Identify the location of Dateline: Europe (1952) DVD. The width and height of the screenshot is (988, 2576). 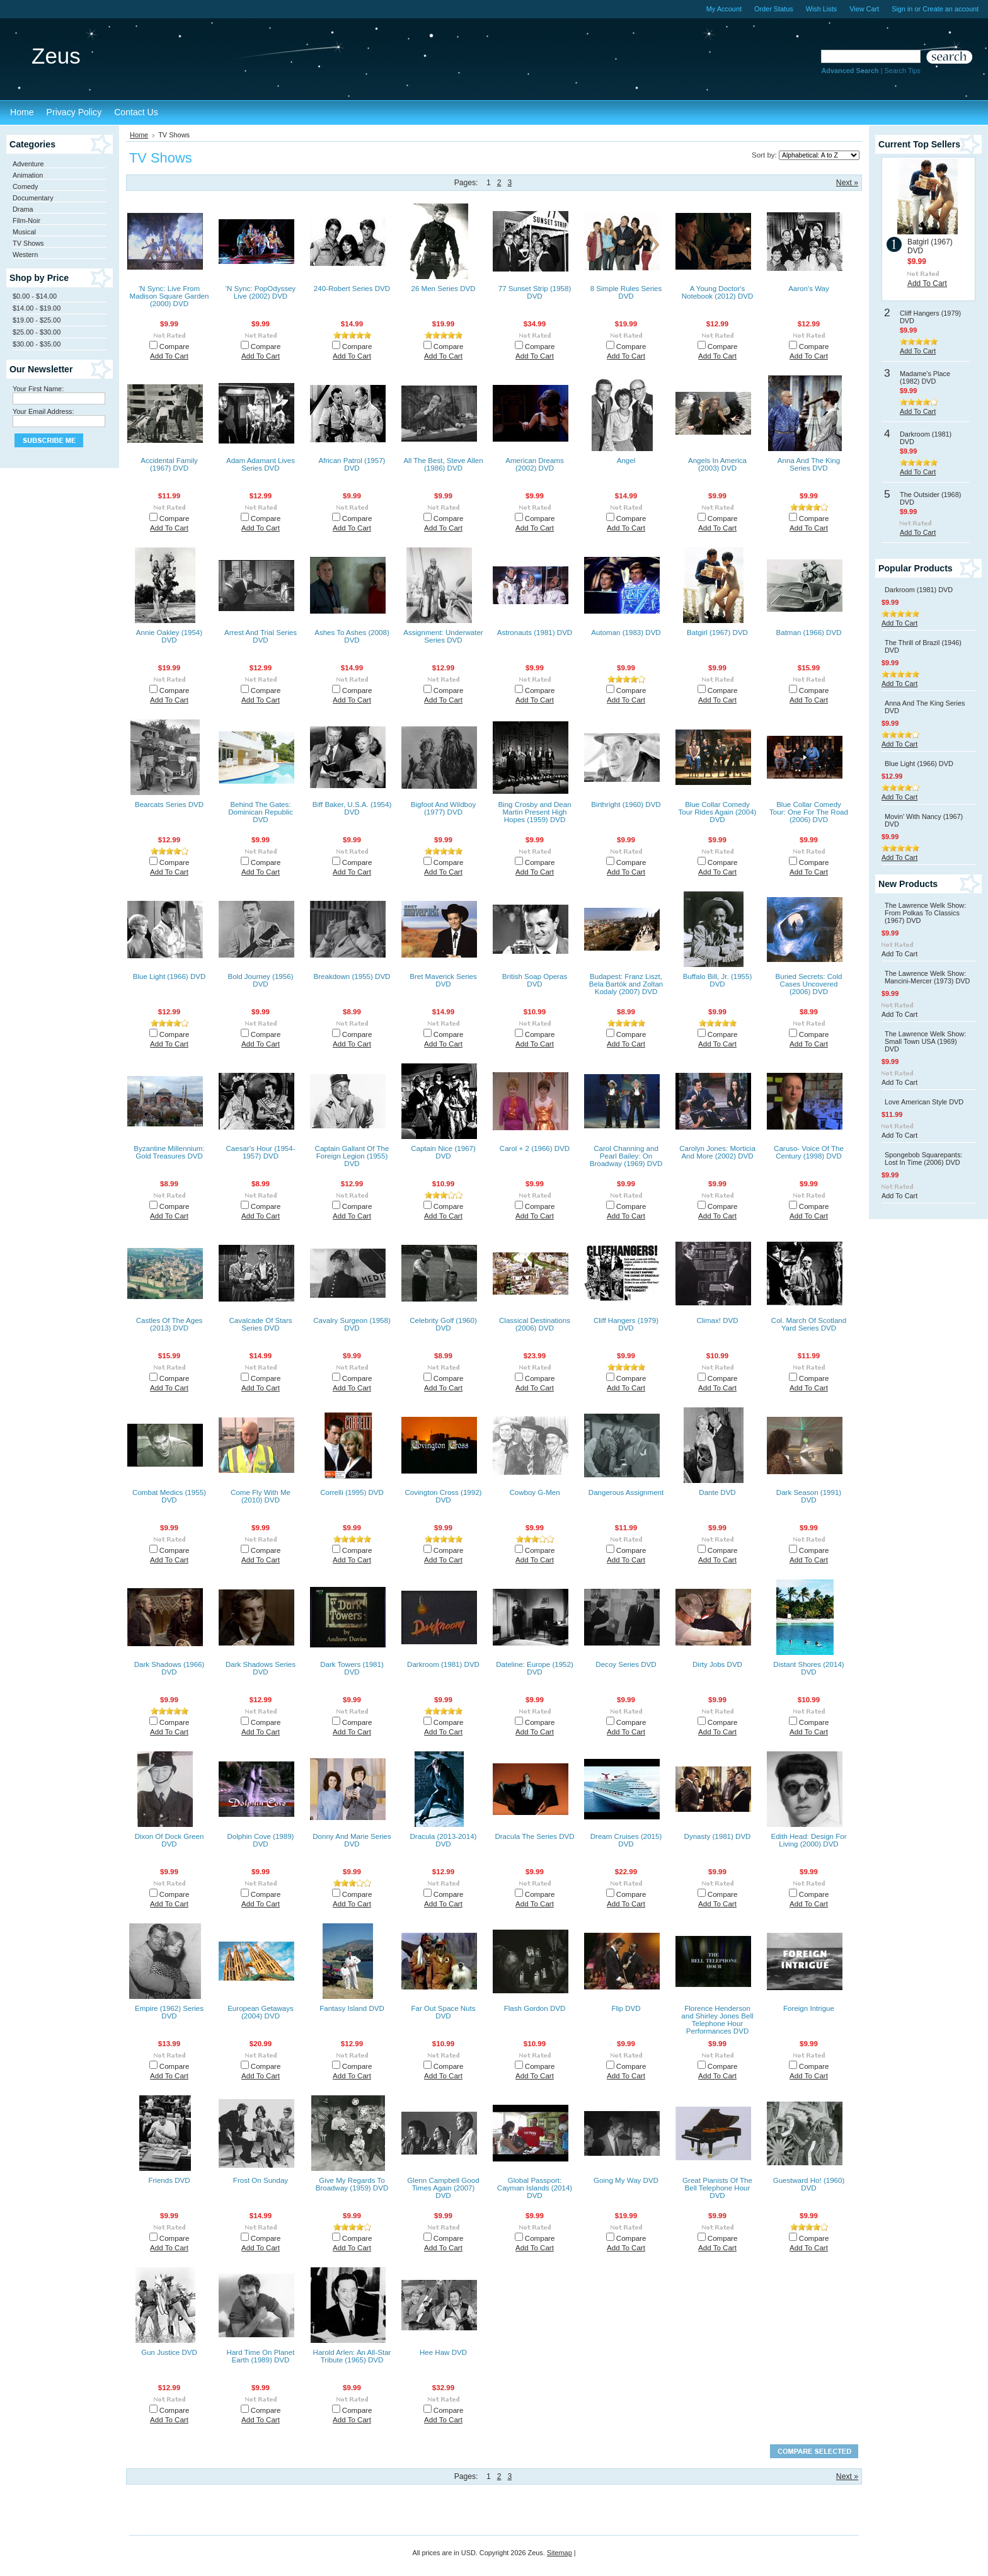
(534, 1668).